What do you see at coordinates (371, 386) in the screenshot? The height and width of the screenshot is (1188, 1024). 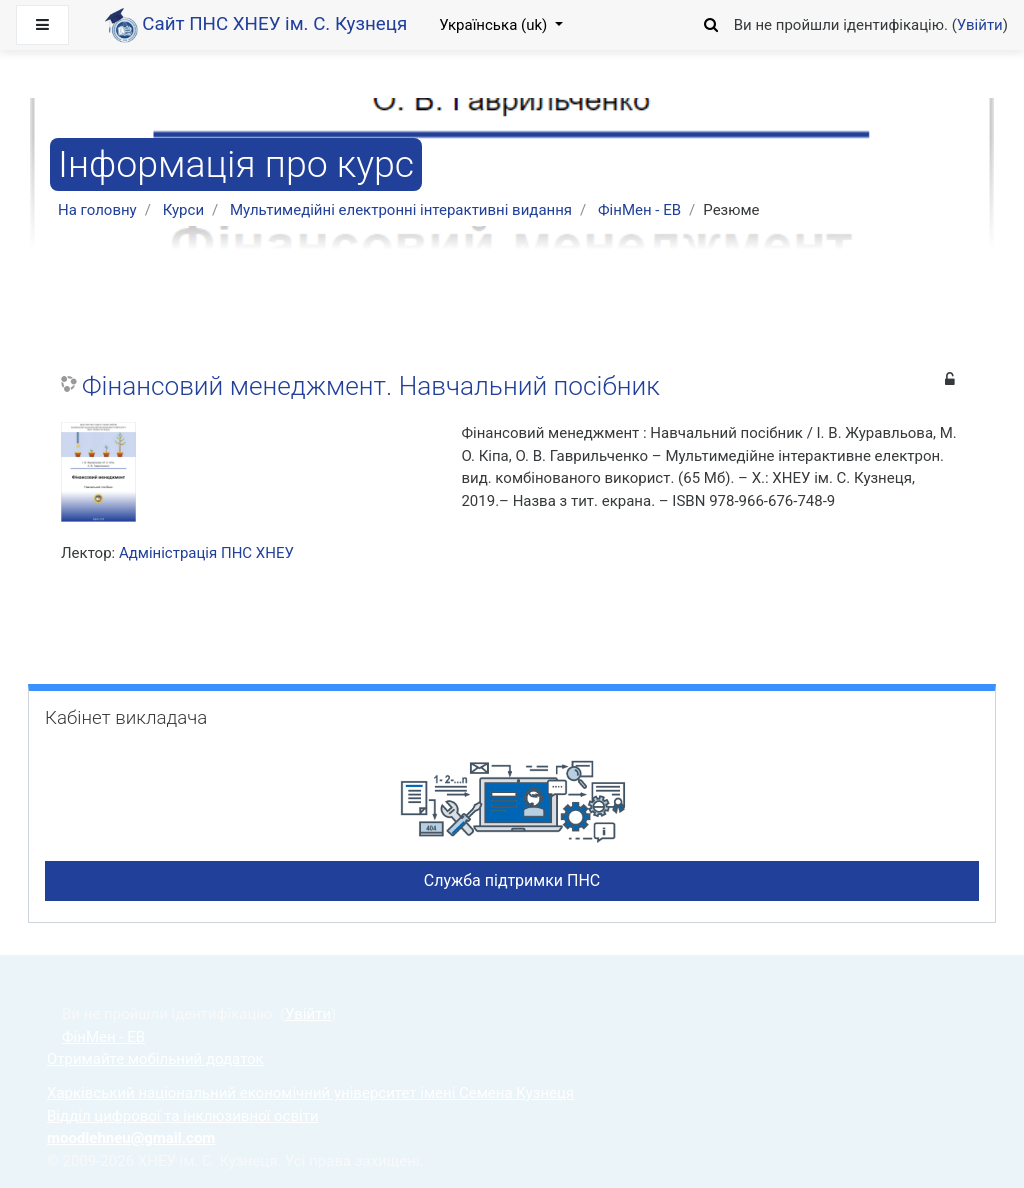 I see `Фінансовий менеджмент. Навчальний посібник` at bounding box center [371, 386].